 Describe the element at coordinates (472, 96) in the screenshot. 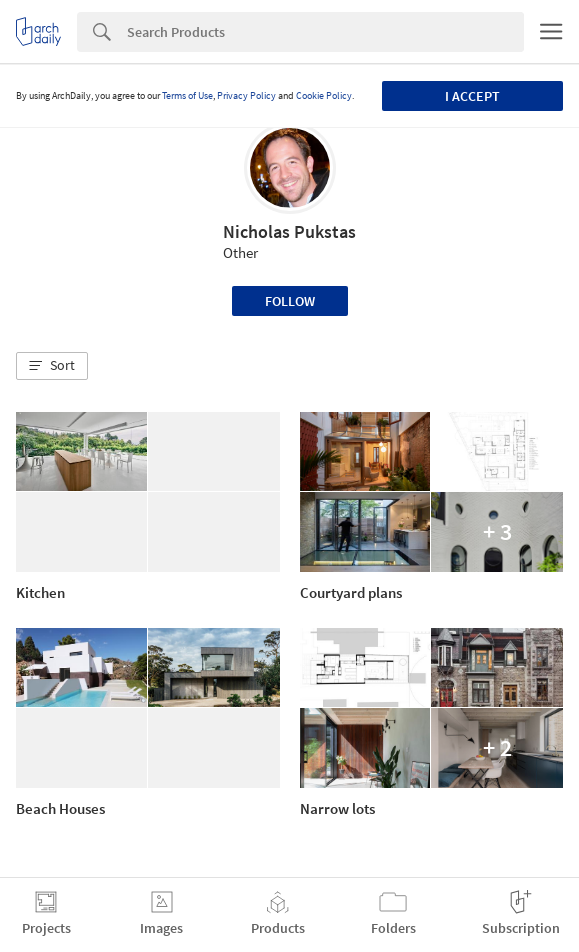

I see `I accept` at that location.